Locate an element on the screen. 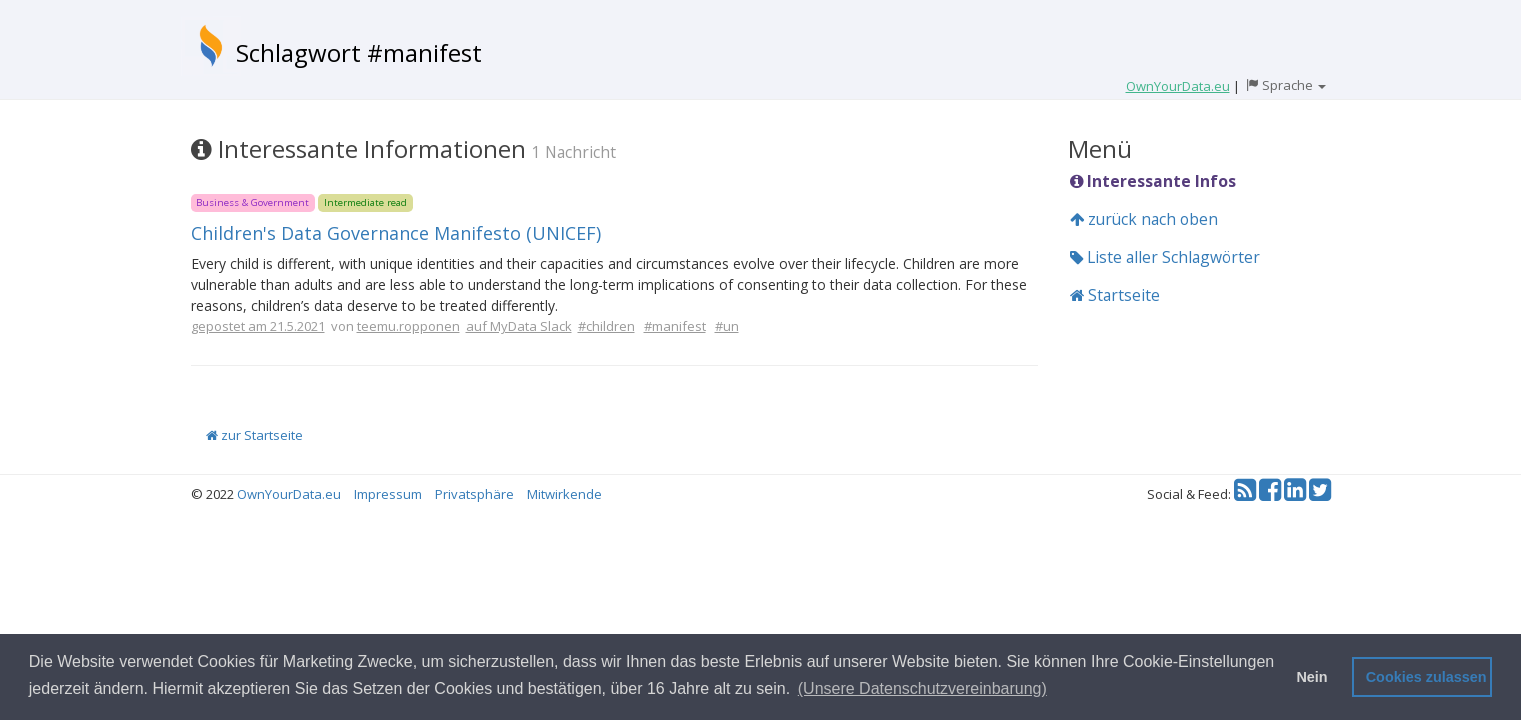  Liste aller Schlagwörter is located at coordinates (1165, 257).